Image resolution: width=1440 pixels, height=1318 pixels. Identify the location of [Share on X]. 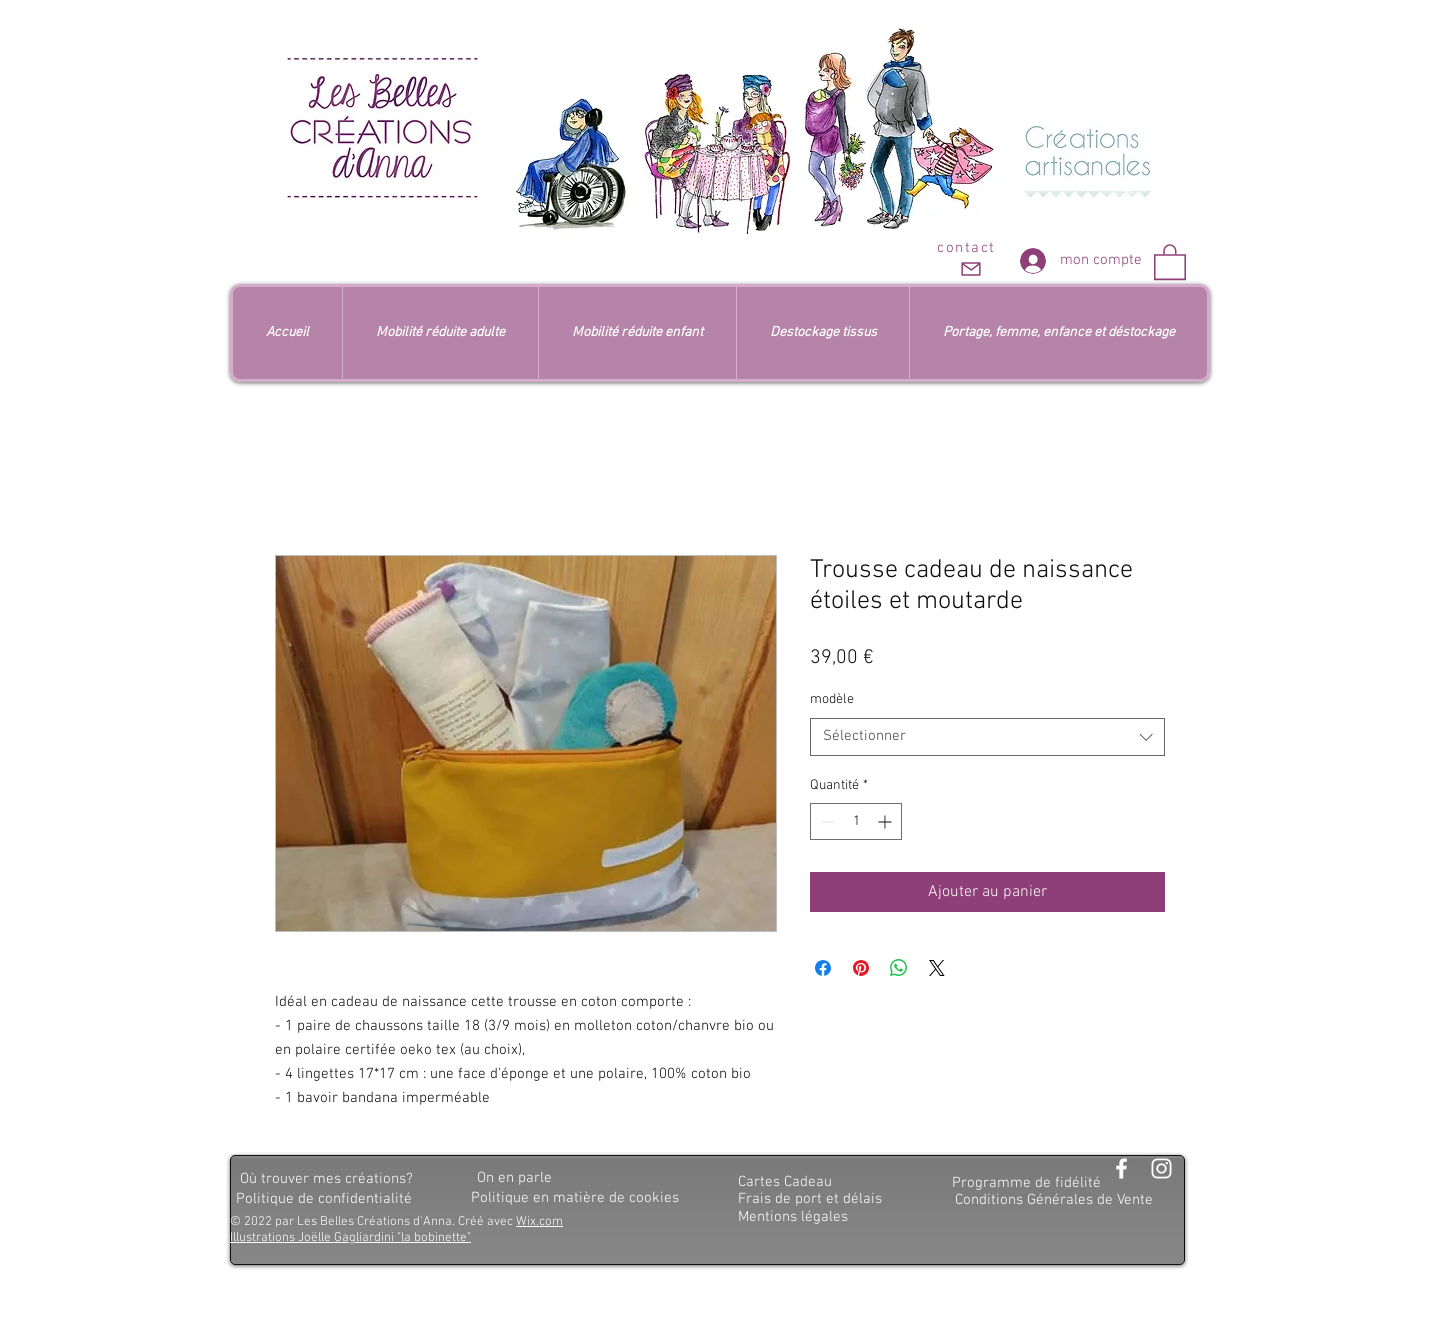
(937, 968).